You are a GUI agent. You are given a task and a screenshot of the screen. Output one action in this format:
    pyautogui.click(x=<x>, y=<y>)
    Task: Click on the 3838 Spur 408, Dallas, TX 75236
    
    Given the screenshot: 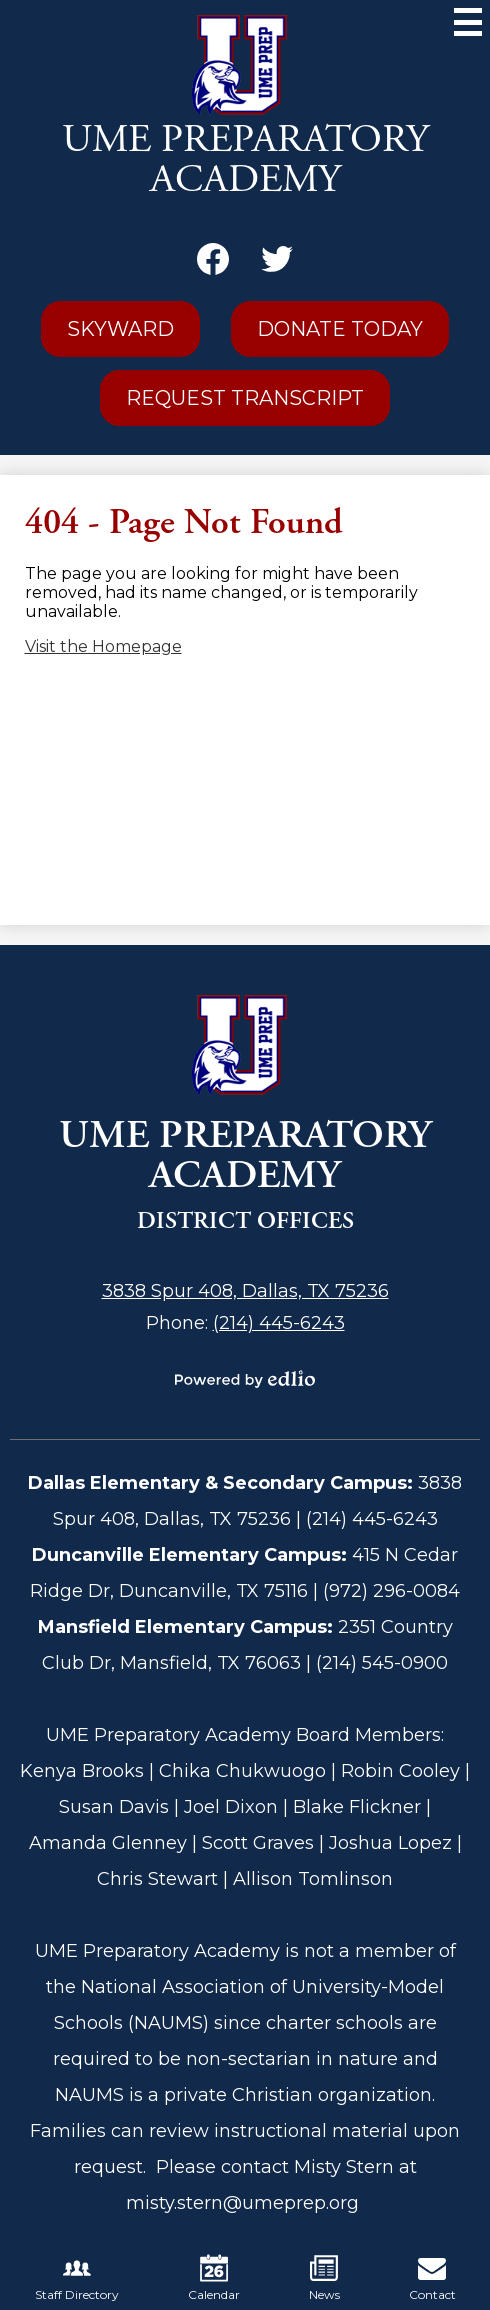 What is the action you would take?
    pyautogui.click(x=245, y=1291)
    